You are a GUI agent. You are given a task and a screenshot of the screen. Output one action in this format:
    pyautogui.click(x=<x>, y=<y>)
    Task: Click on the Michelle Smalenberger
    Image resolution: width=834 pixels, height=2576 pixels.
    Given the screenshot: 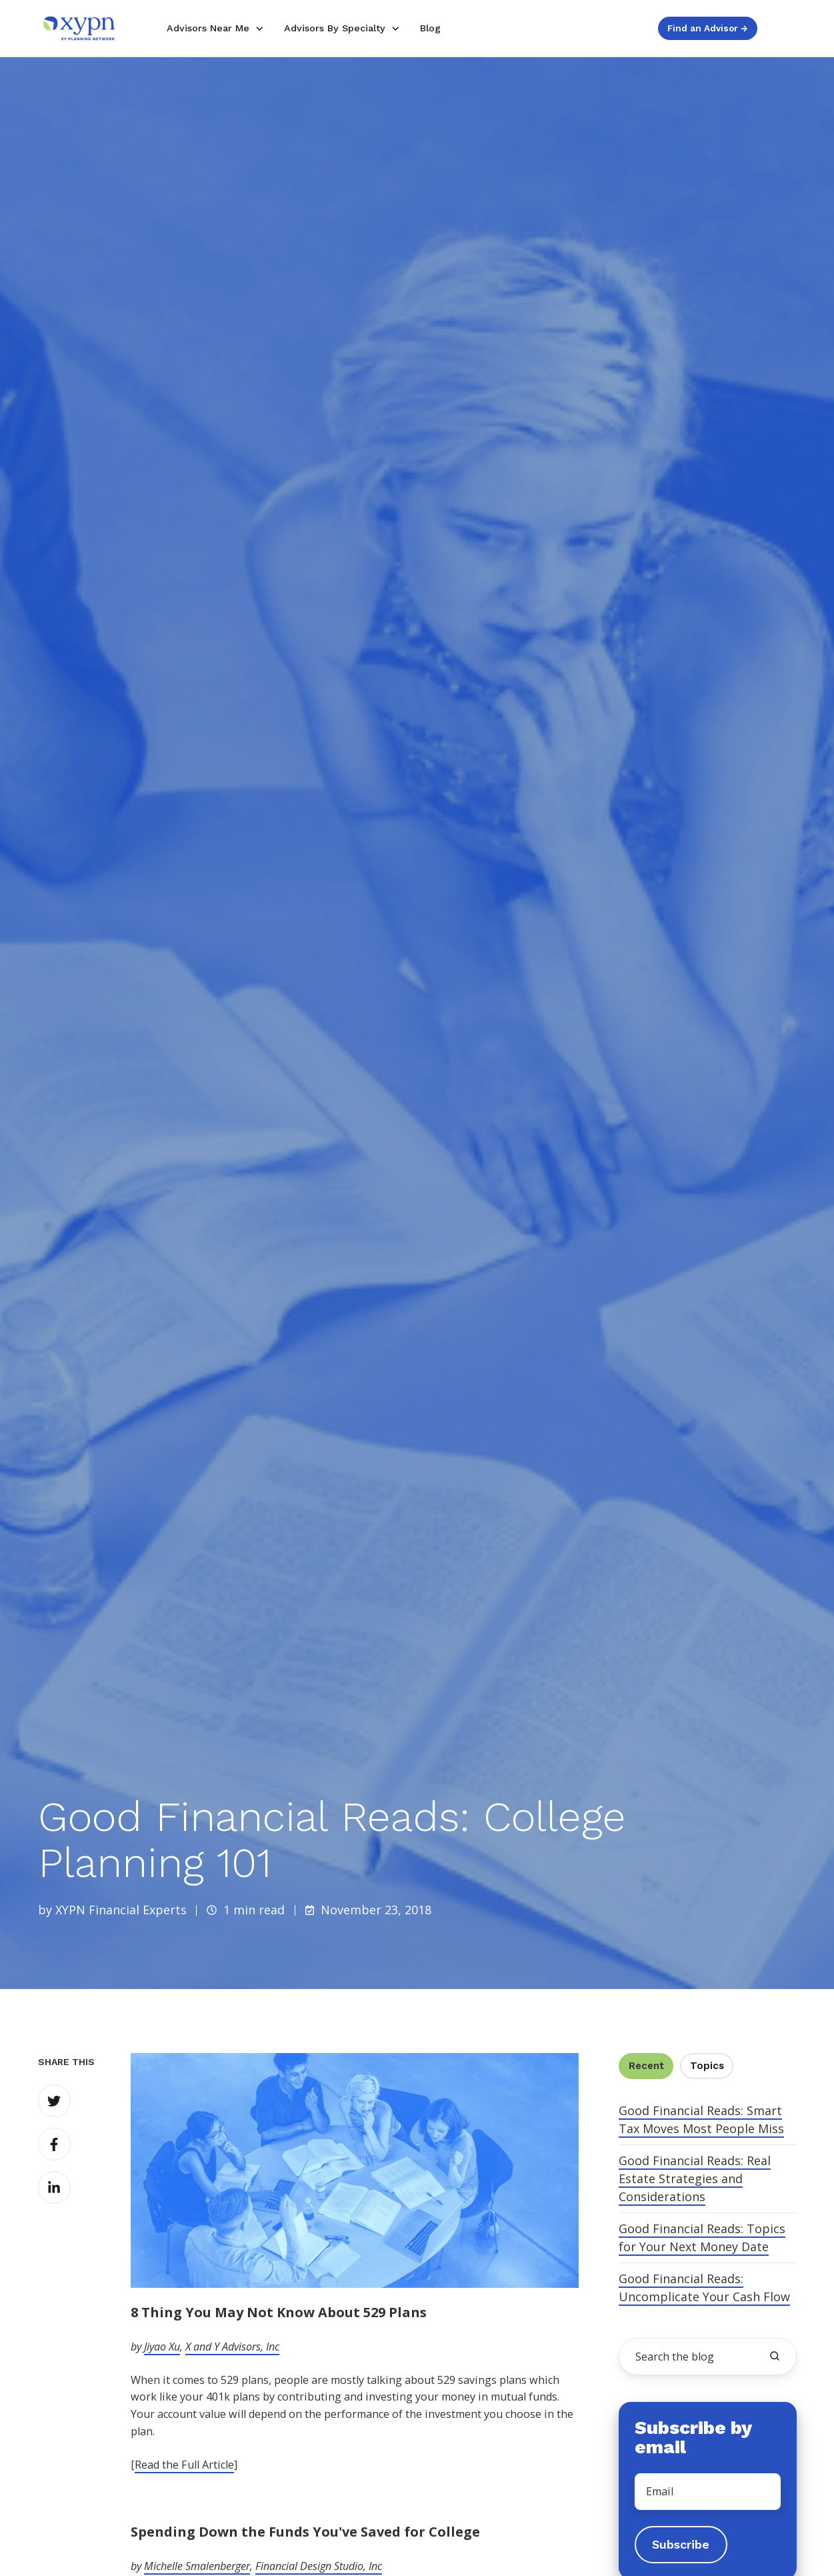 What is the action you would take?
    pyautogui.click(x=197, y=2566)
    